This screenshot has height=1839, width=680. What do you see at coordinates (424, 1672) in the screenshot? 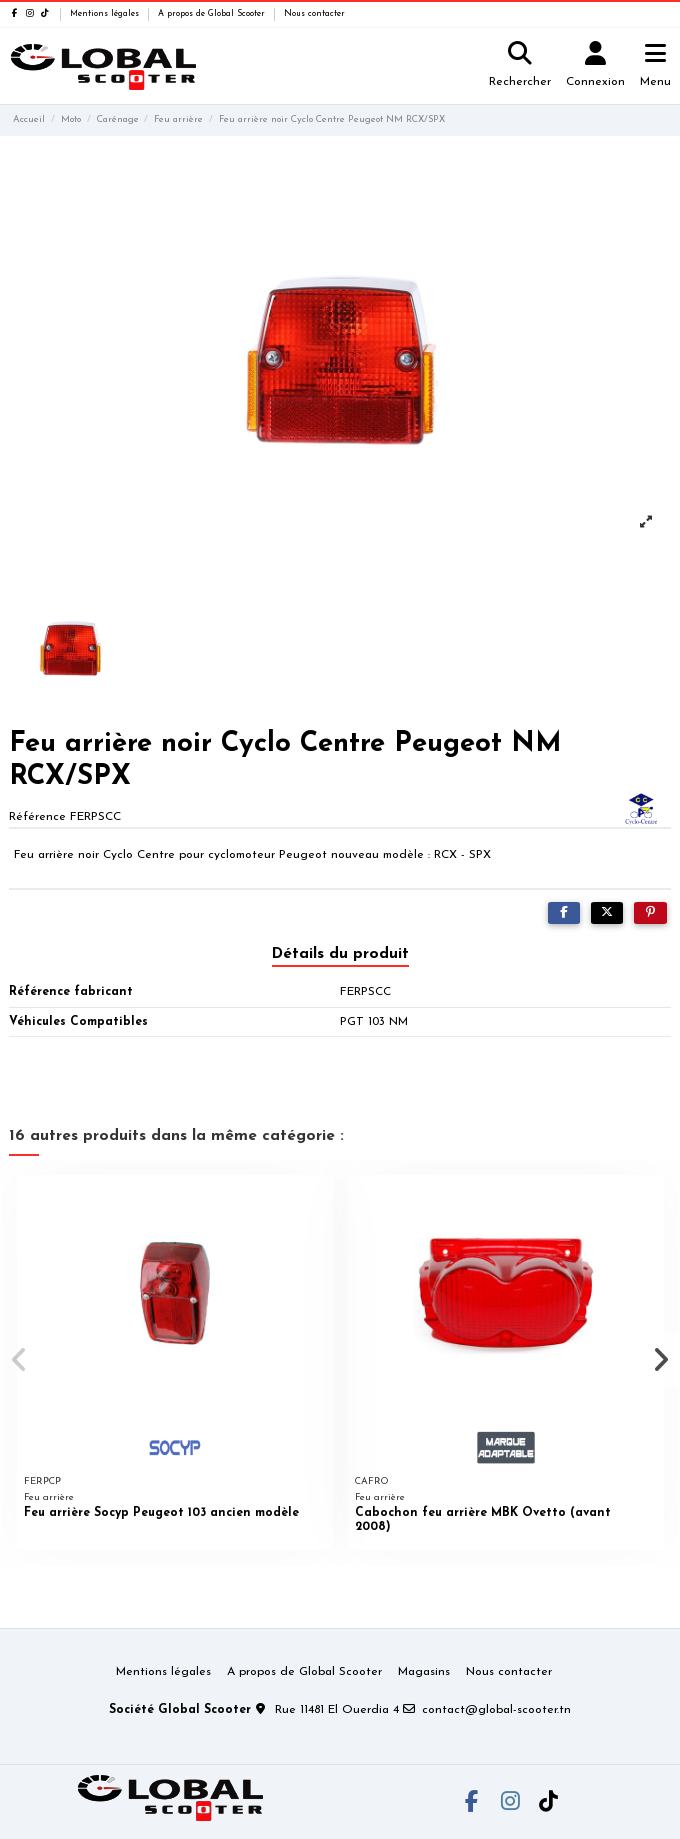
I see `Magasins` at bounding box center [424, 1672].